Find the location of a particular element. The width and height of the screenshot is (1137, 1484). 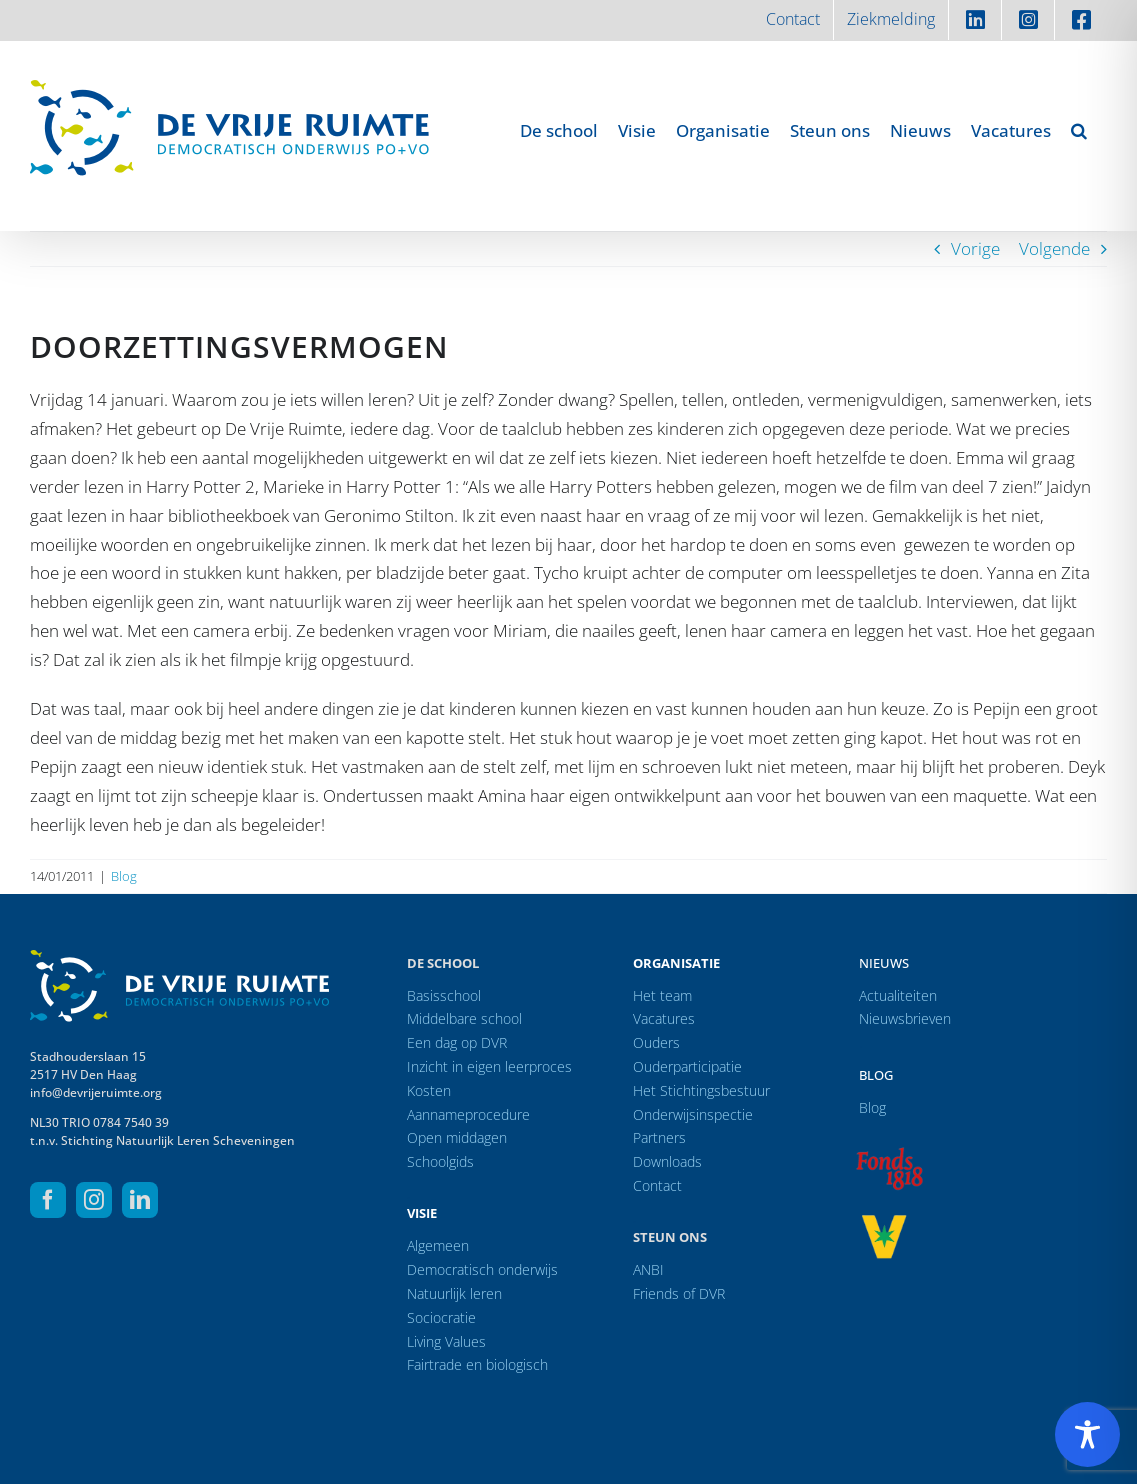

Kosten is located at coordinates (429, 1090).